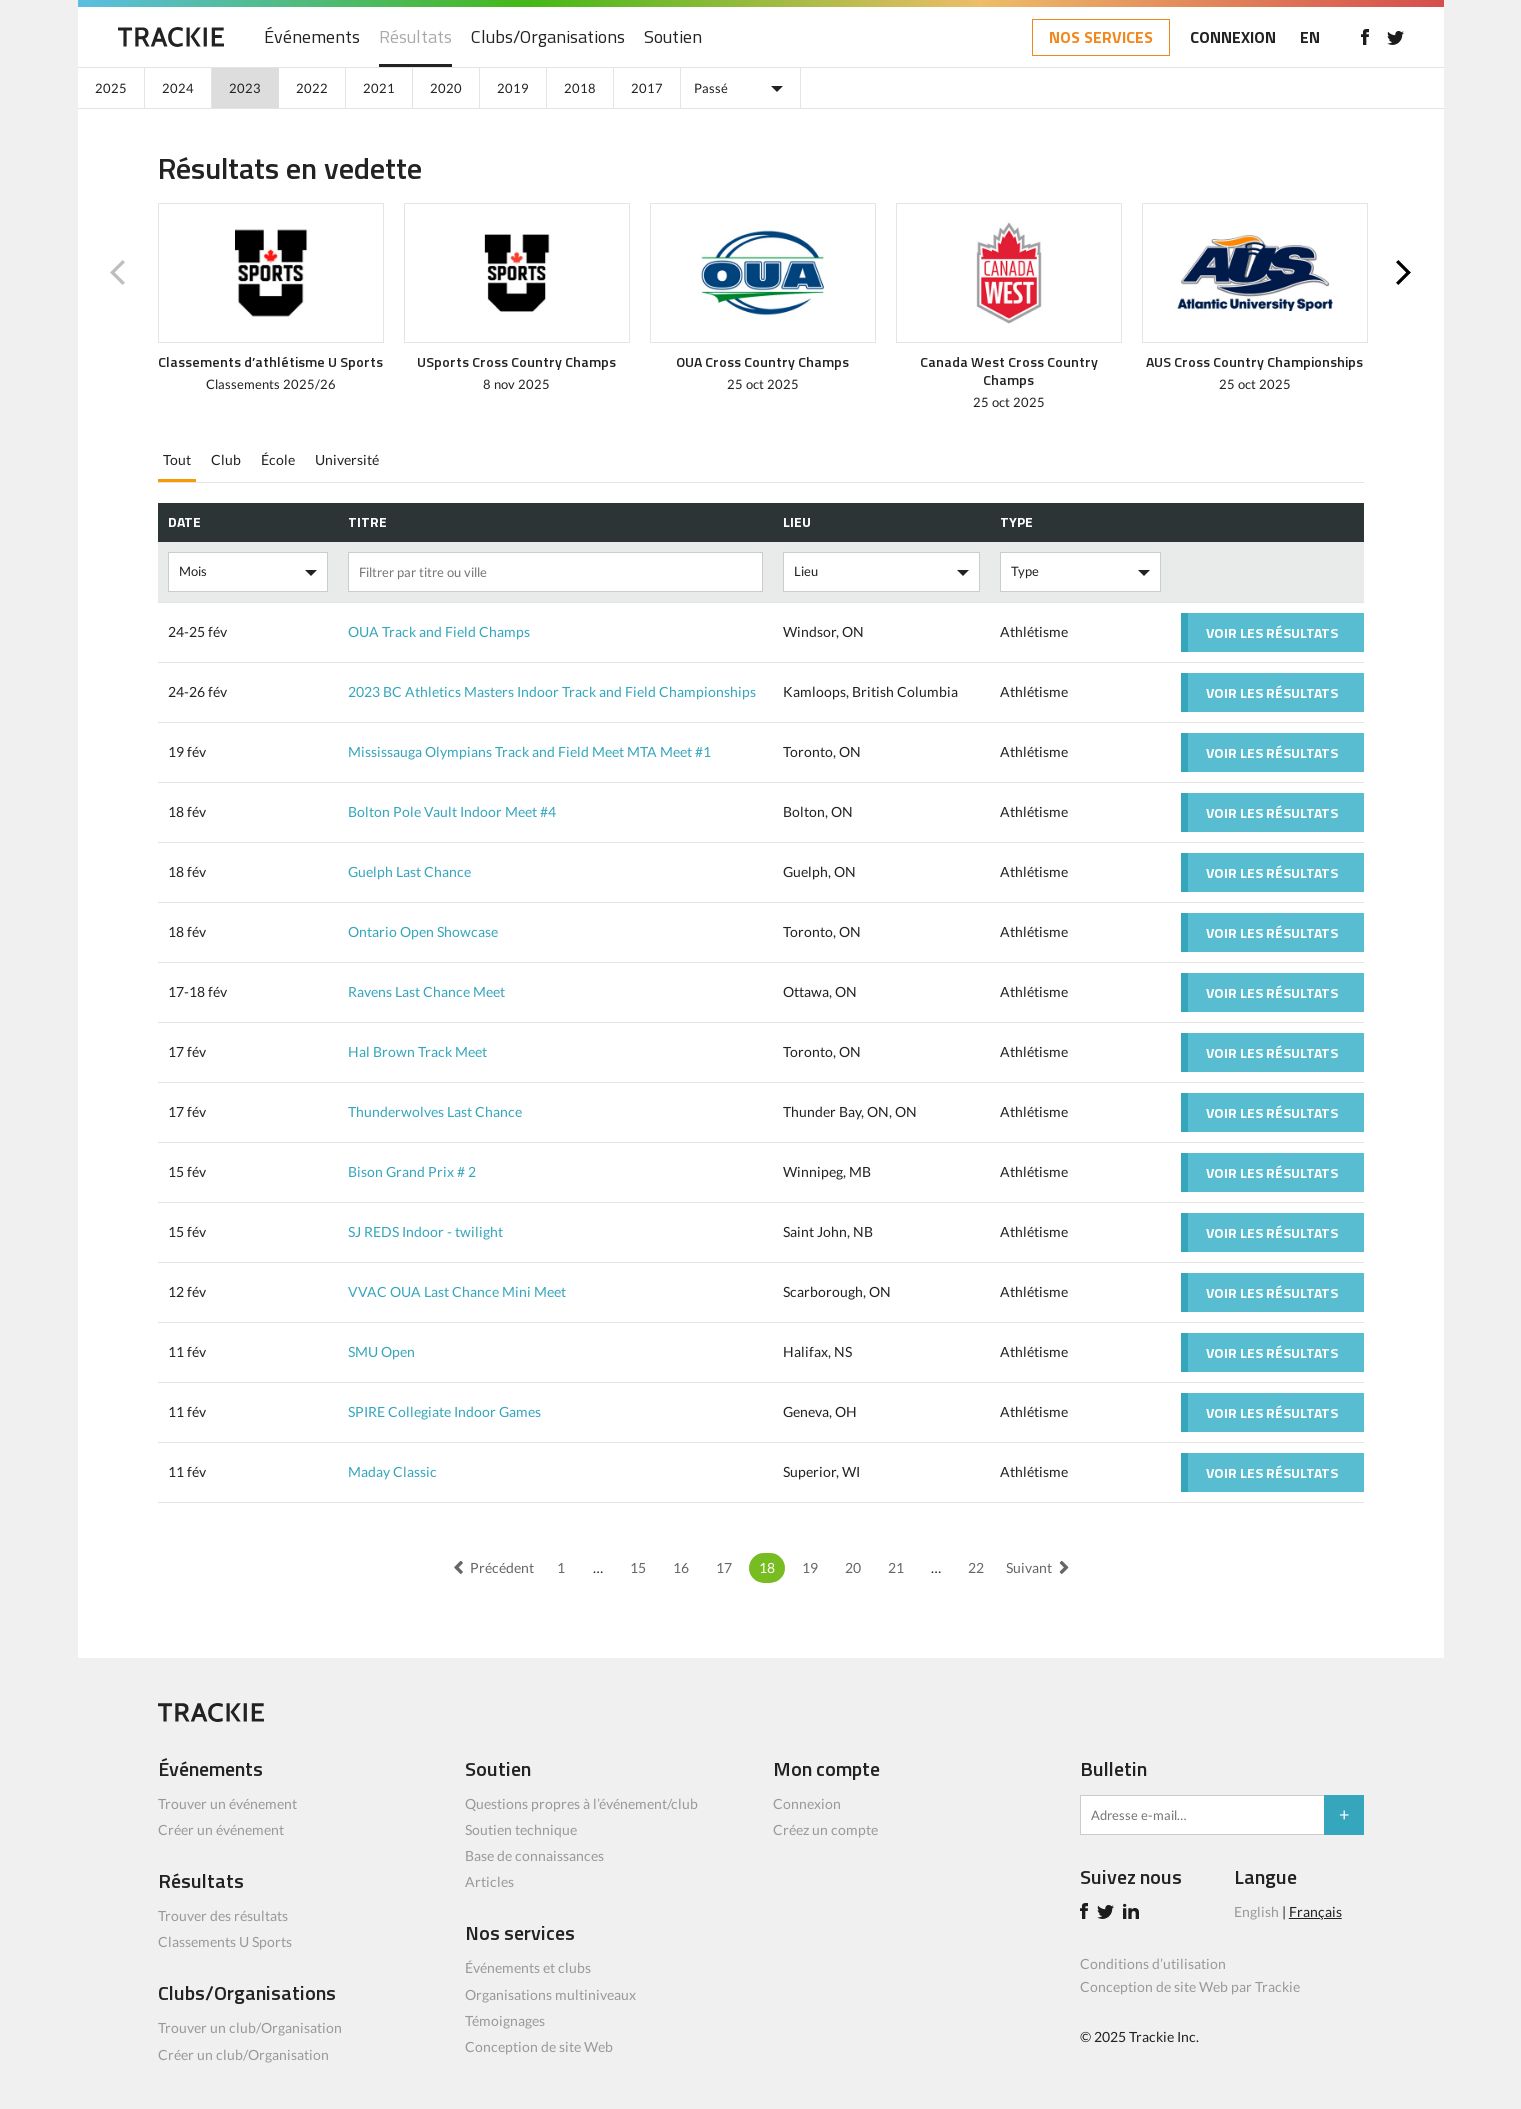  I want to click on Conditions d’utilisation, so click(1153, 1963).